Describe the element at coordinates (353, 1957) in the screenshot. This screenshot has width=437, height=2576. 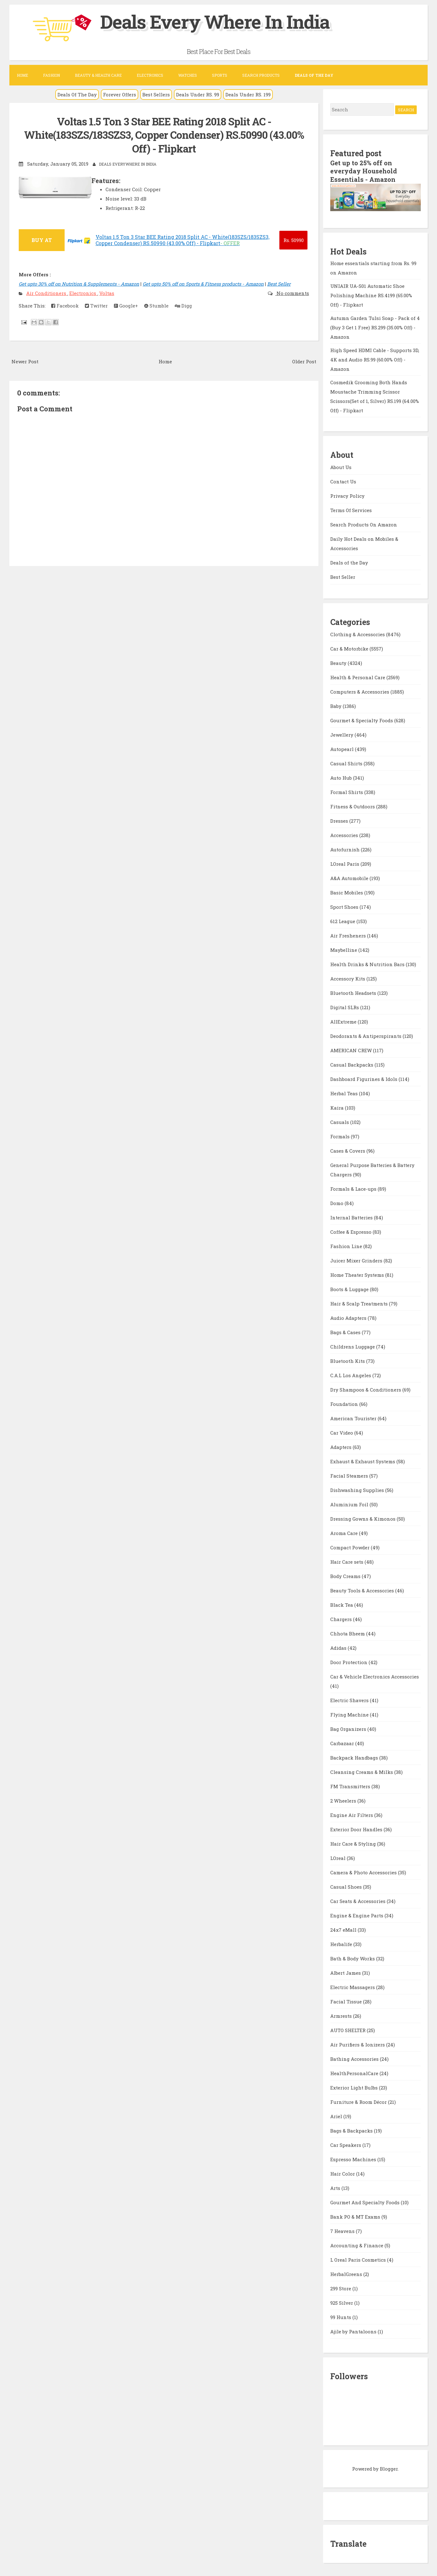
I see `Bath & Body Works` at that location.